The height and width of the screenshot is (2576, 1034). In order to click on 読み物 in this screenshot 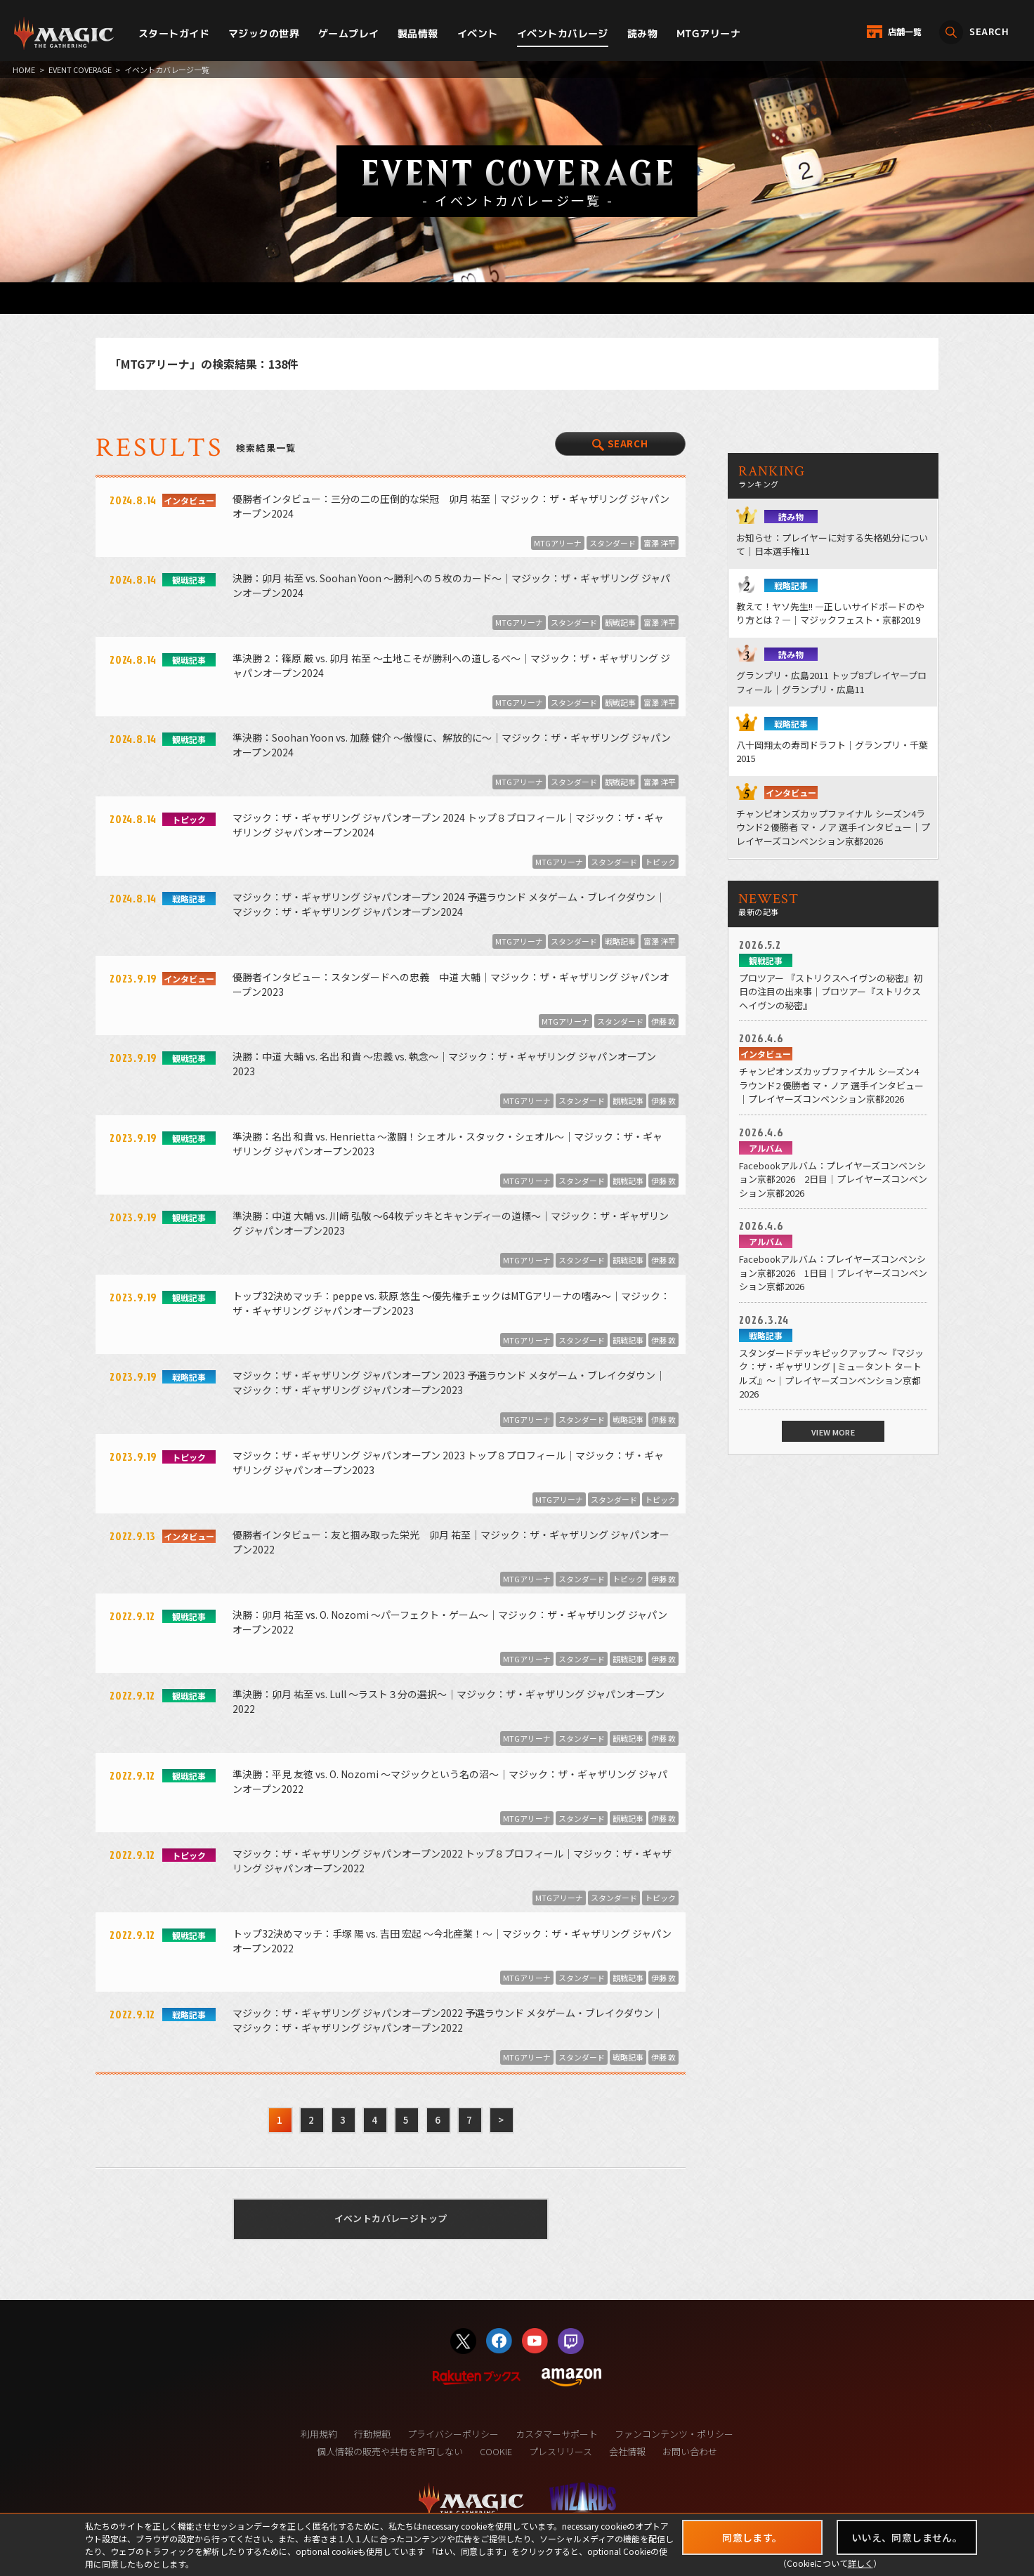, I will do `click(642, 33)`.